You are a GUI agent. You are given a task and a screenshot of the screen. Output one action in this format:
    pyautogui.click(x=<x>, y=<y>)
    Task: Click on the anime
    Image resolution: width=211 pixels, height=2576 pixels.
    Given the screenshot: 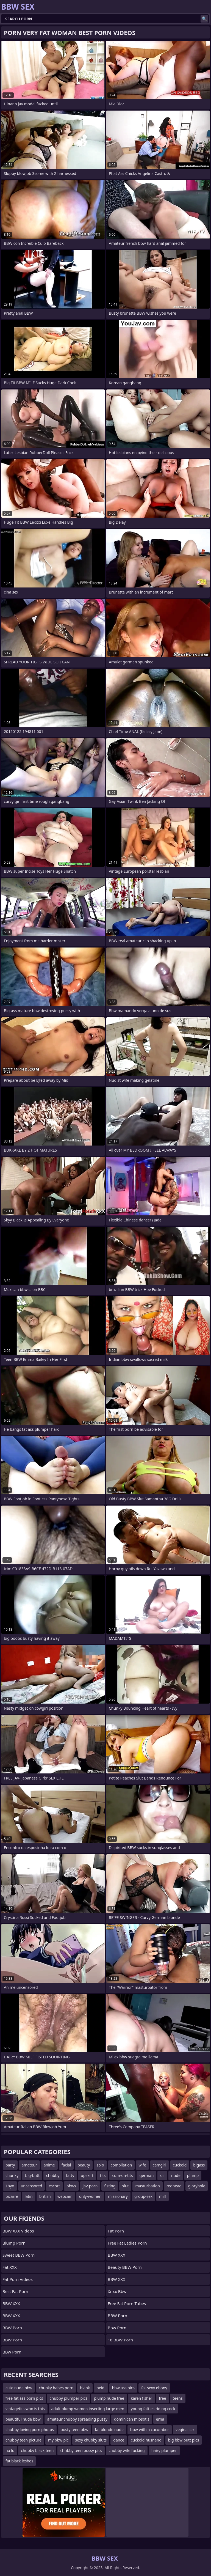 What is the action you would take?
    pyautogui.click(x=49, y=2165)
    